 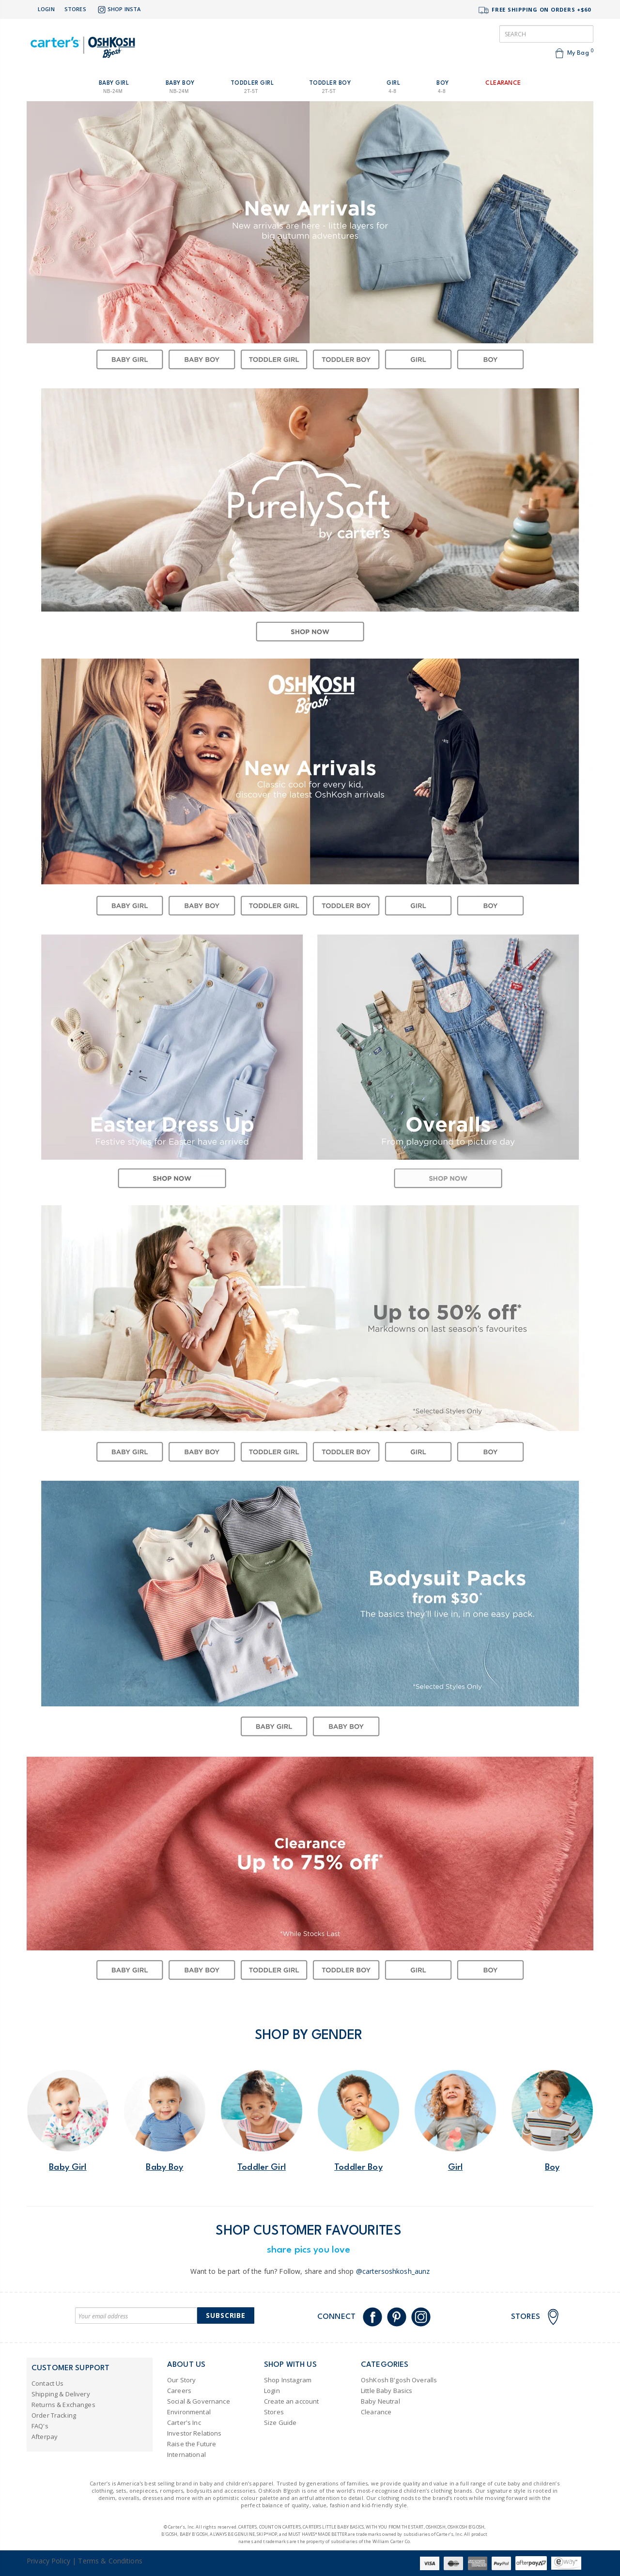 I want to click on Environmental, so click(x=189, y=2411).